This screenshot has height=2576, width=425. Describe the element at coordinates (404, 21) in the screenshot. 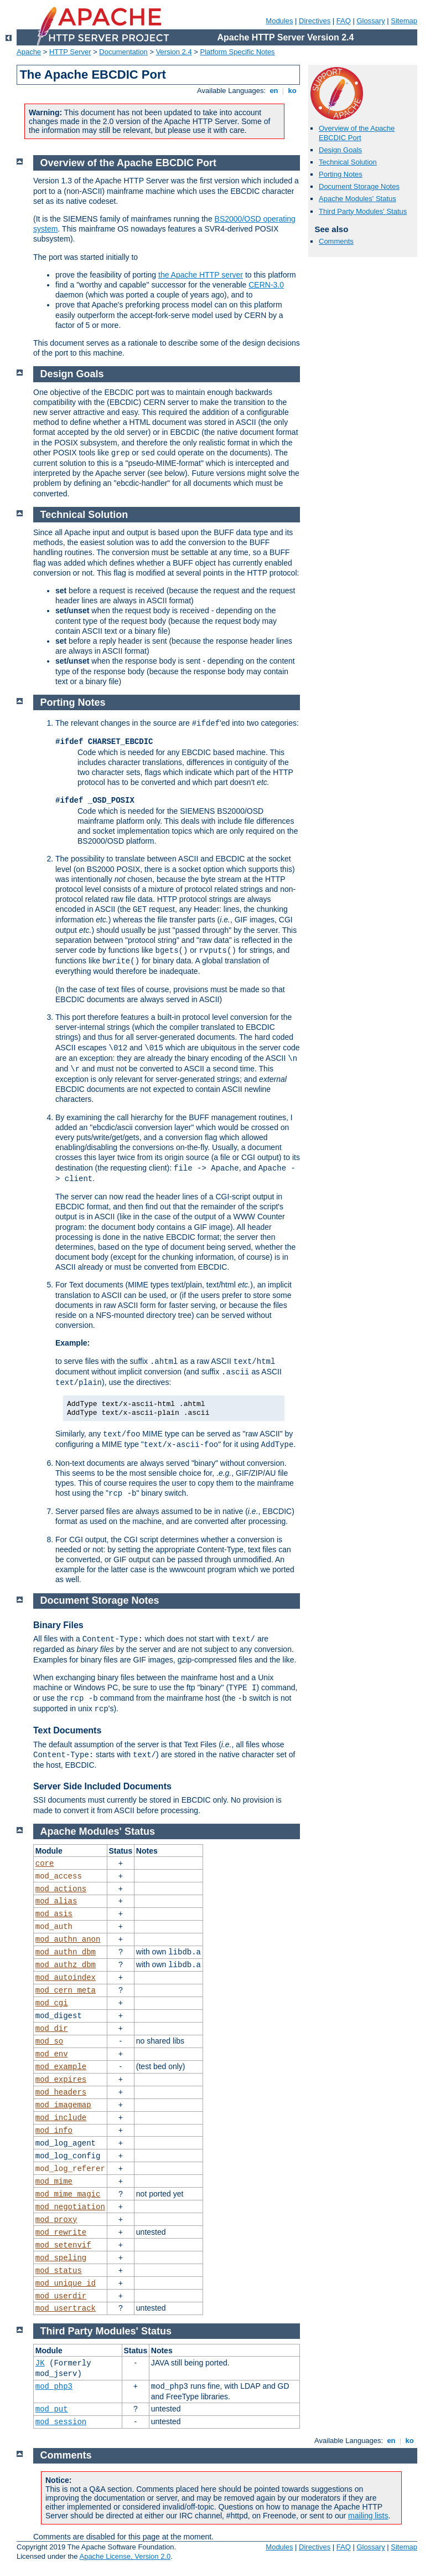

I see `Sitemap` at that location.